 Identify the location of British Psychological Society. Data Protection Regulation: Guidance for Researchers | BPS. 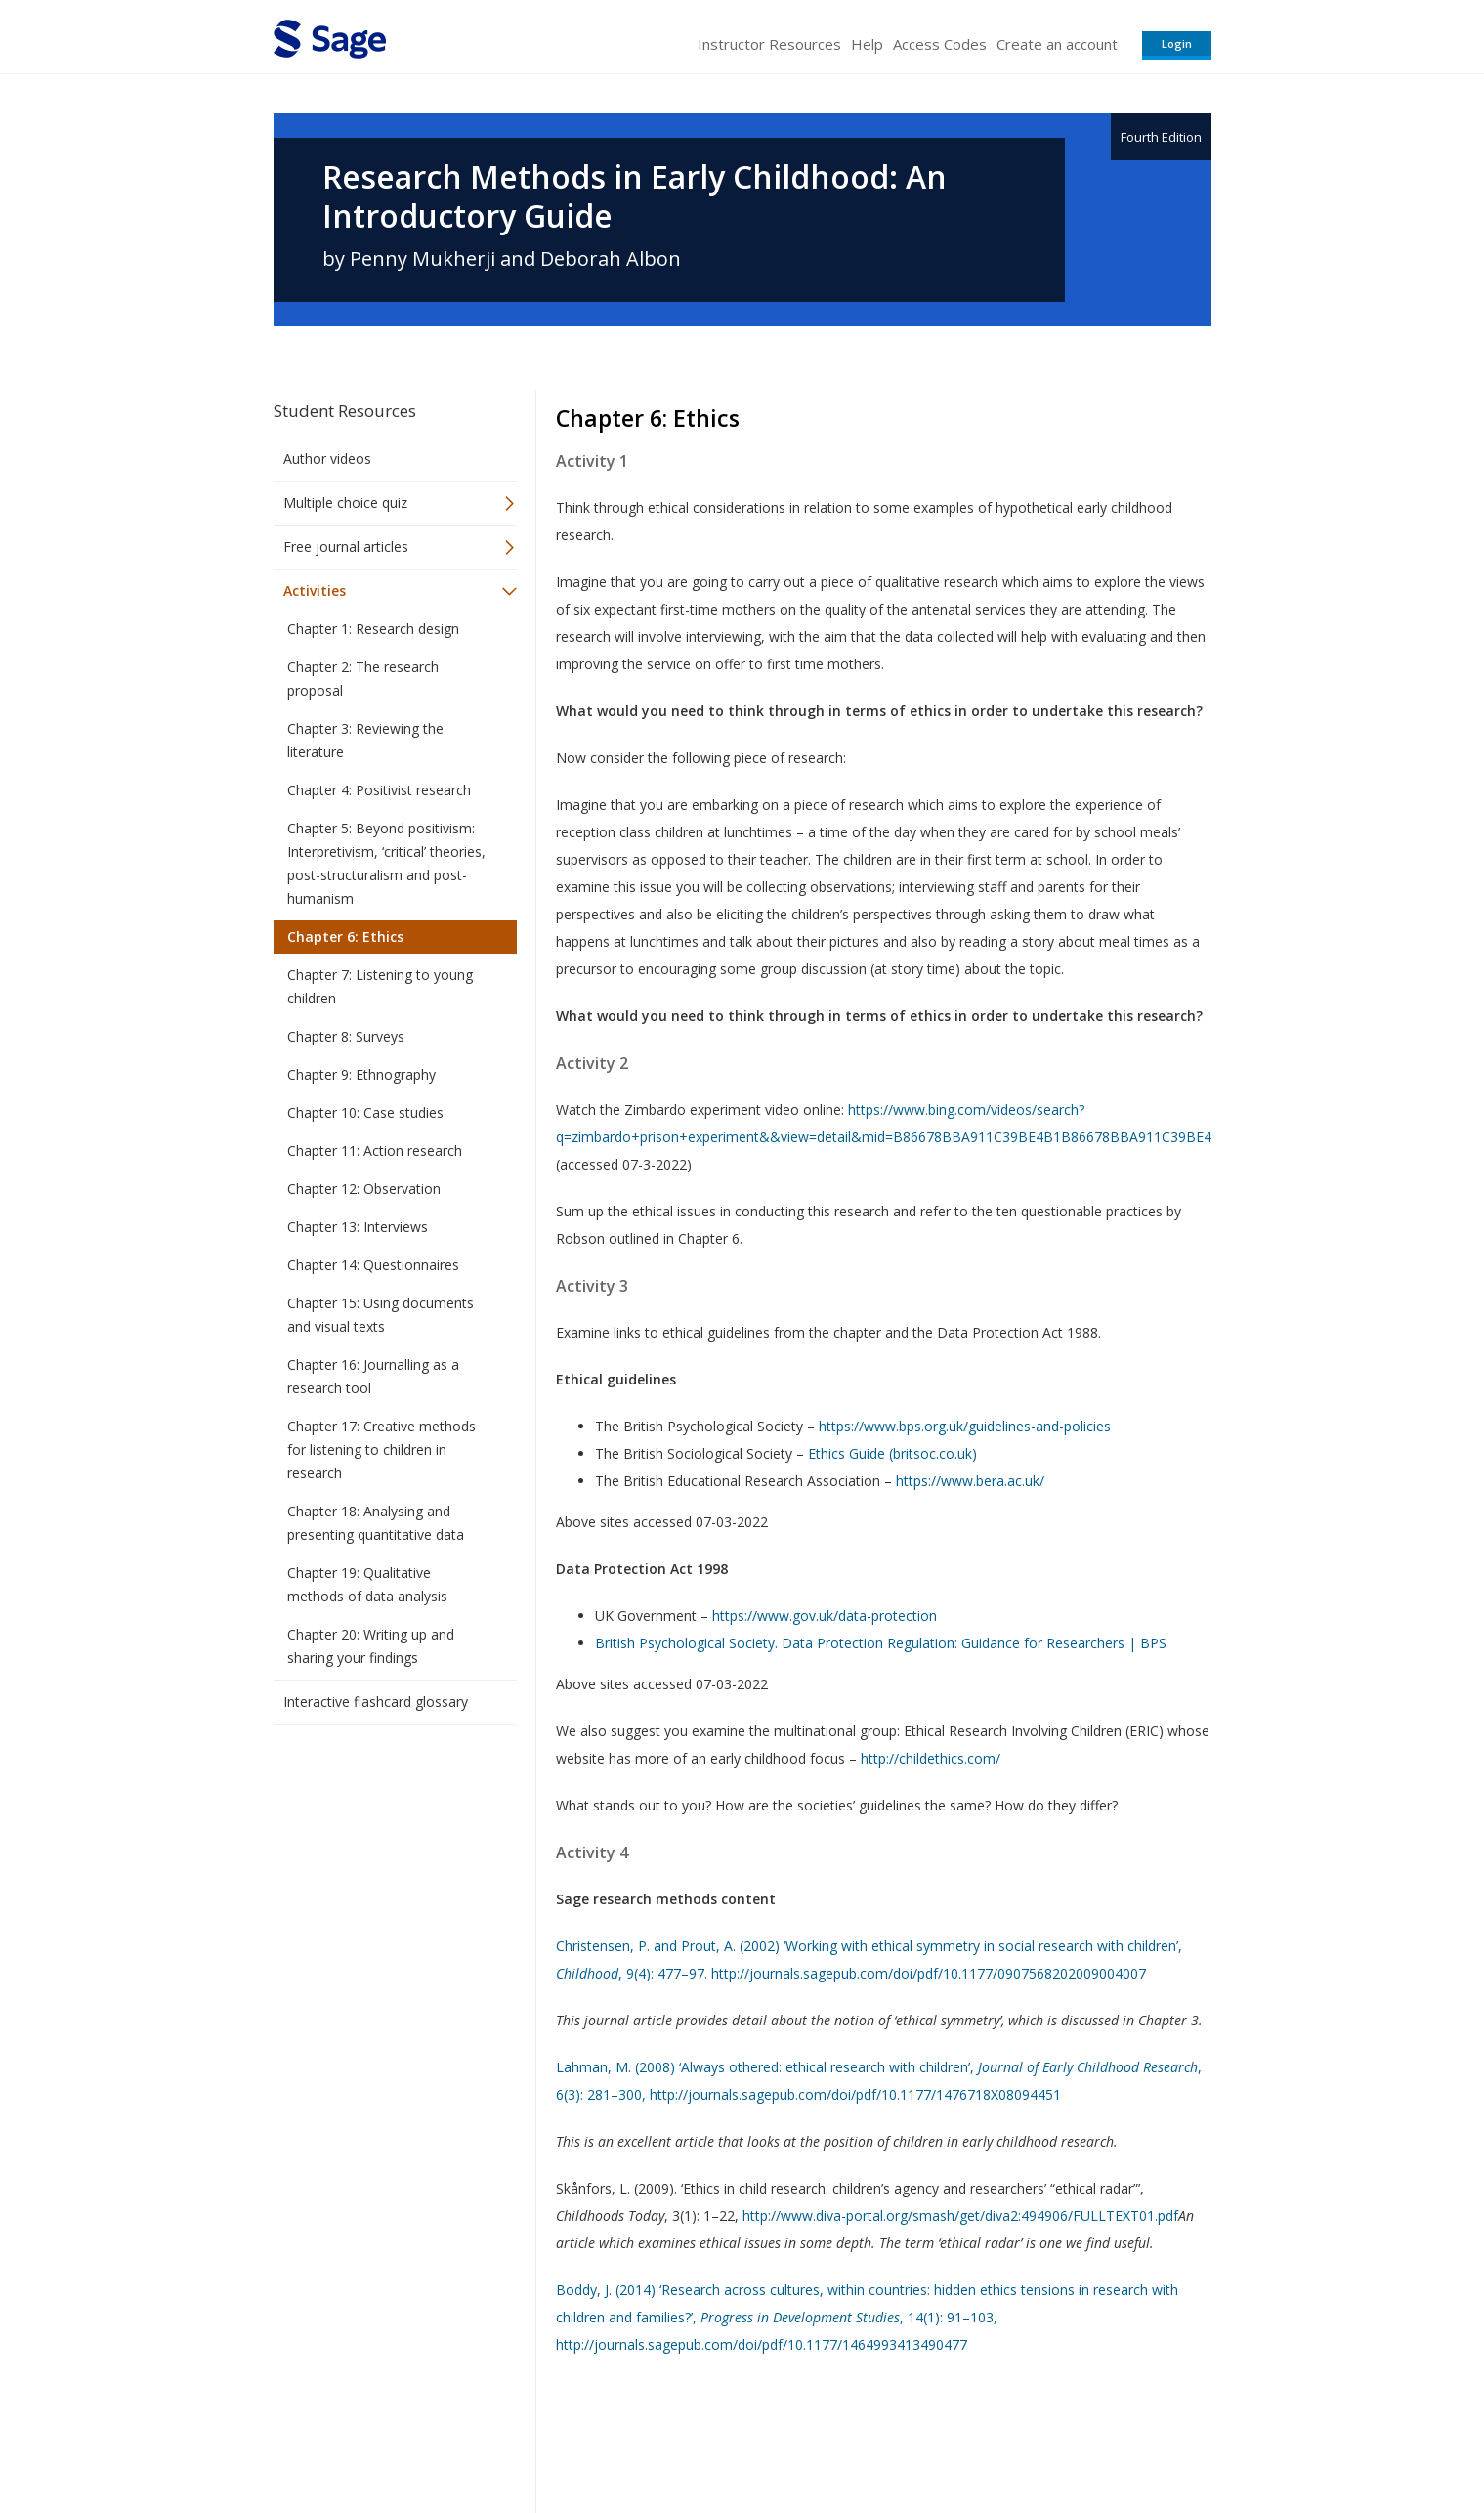
(880, 1643).